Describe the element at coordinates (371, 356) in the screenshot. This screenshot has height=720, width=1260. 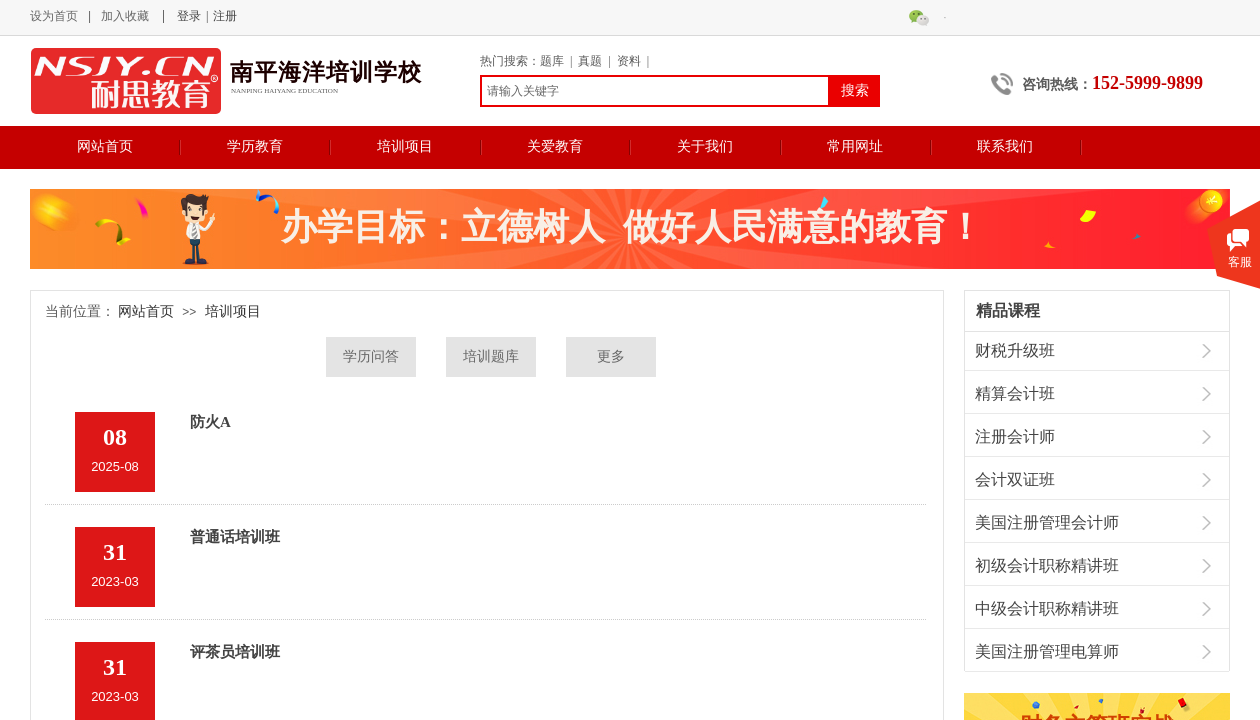
I see `学历问答` at that location.